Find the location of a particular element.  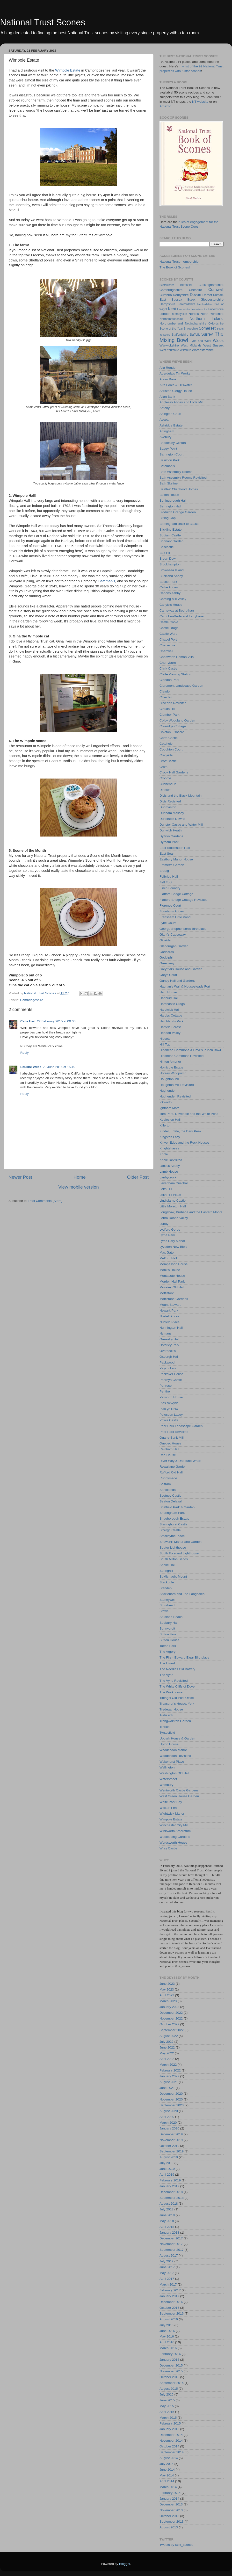

Flatford Bridge Cottage is located at coordinates (176, 894).